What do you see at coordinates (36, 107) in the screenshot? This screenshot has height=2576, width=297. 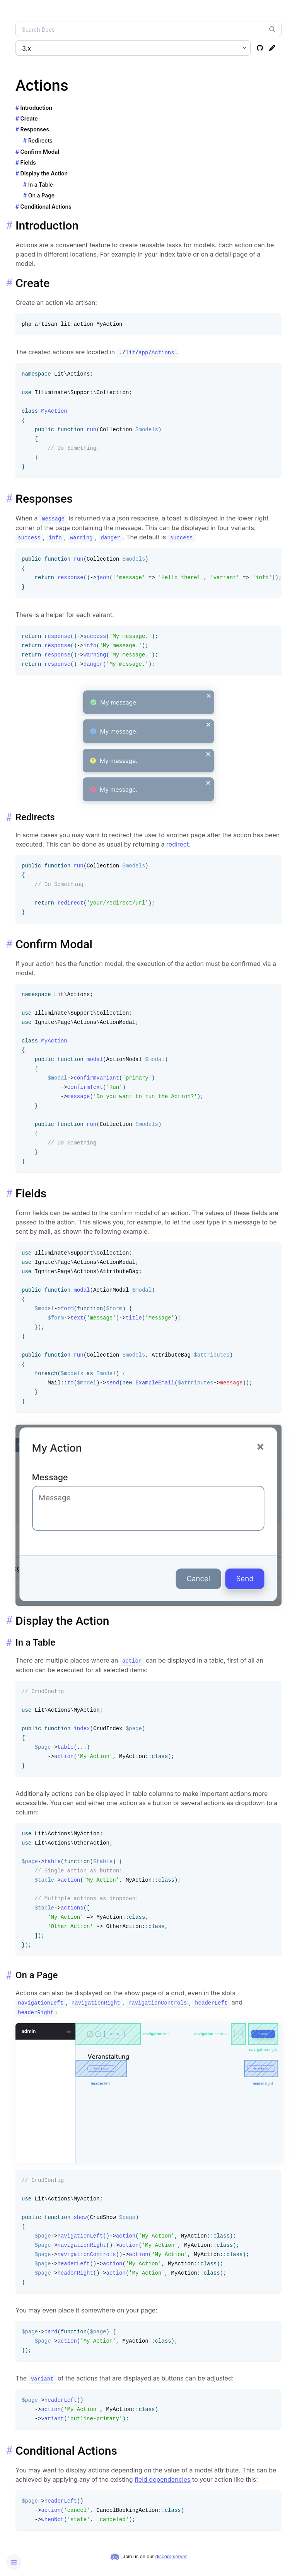 I see `Introduction` at bounding box center [36, 107].